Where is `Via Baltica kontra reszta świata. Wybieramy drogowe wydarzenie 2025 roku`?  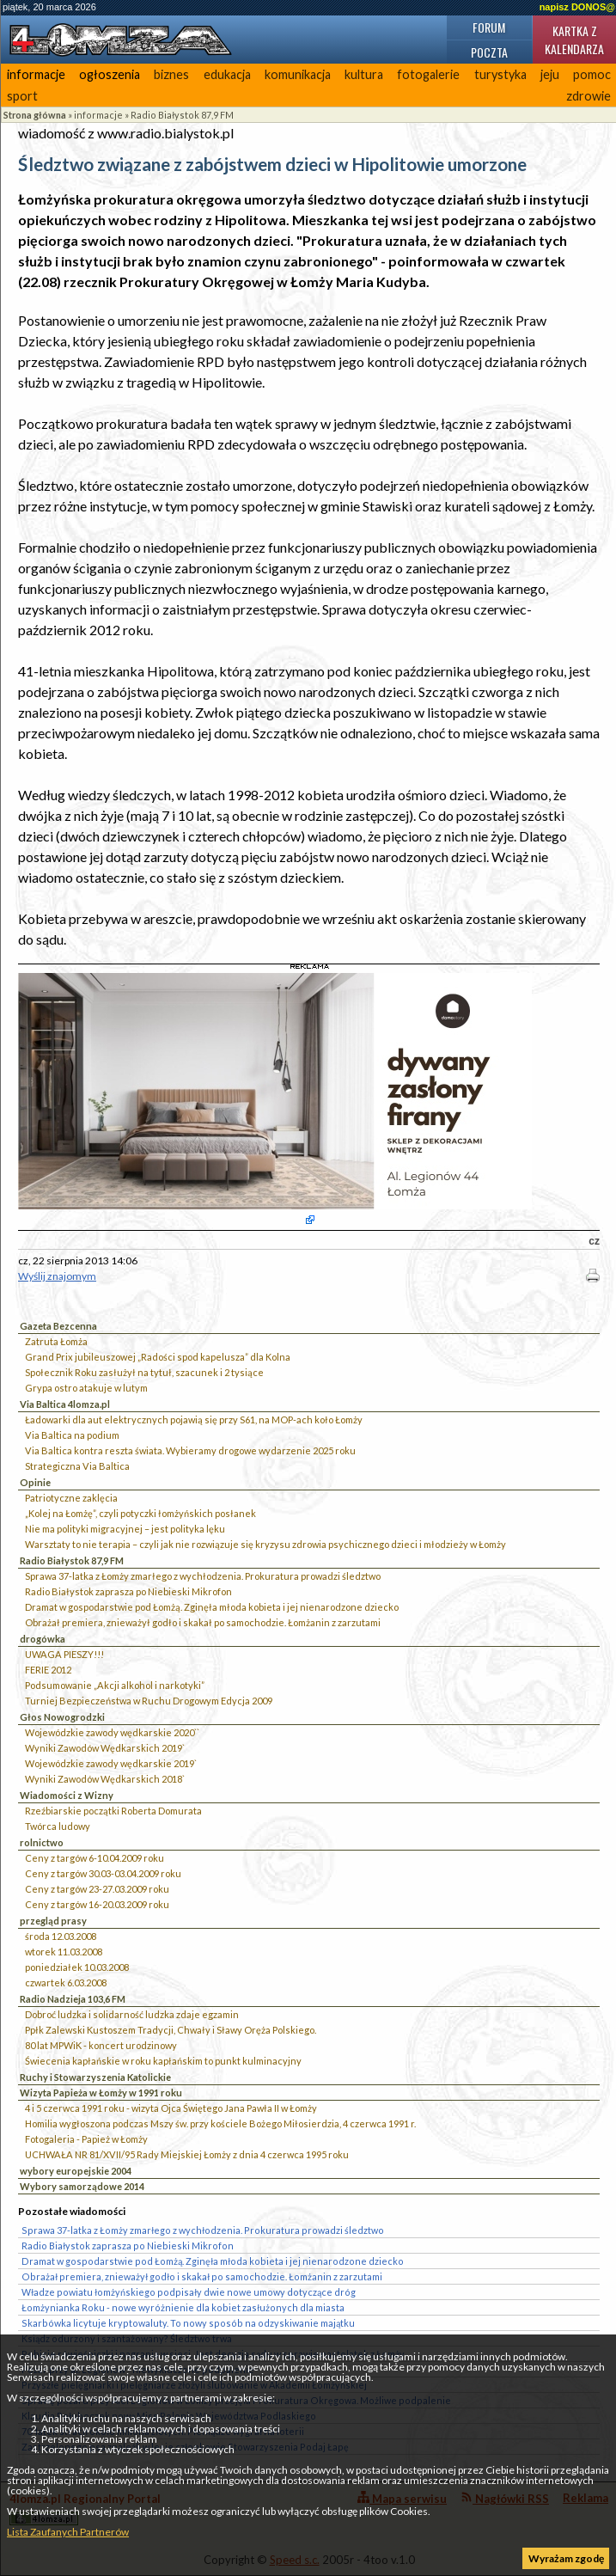
Via Baltica kontra reszta świata. Wybieramy drogowe wydarzenie 2025 roku is located at coordinates (190, 1450).